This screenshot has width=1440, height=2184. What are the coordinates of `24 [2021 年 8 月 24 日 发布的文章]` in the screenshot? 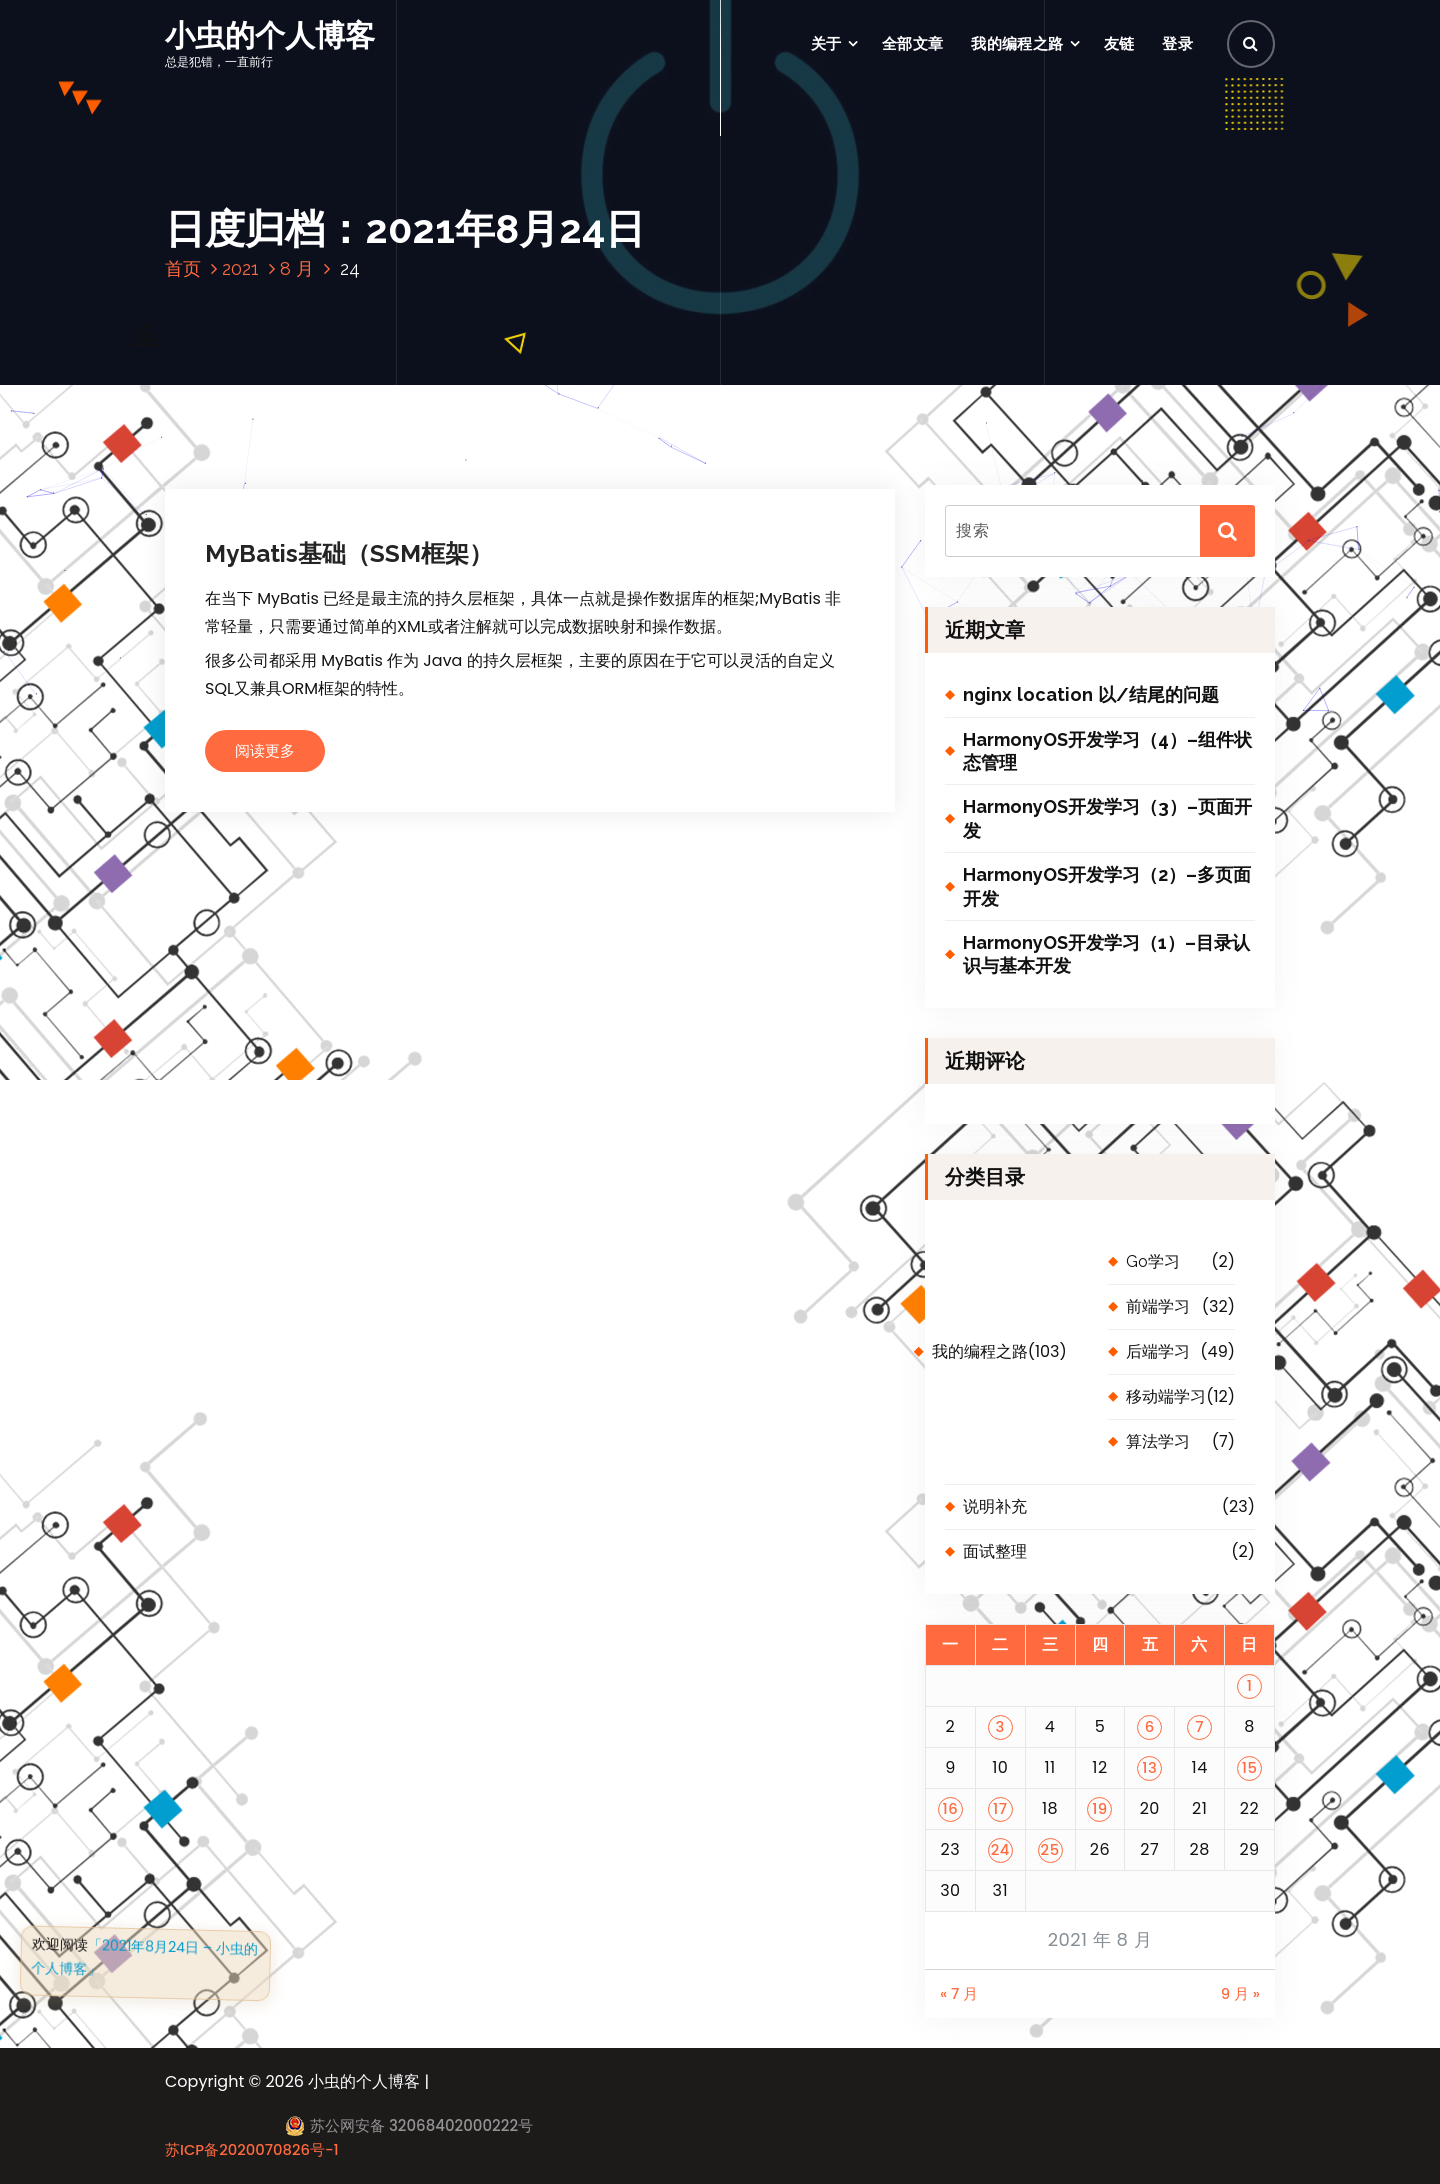 It's located at (1000, 1849).